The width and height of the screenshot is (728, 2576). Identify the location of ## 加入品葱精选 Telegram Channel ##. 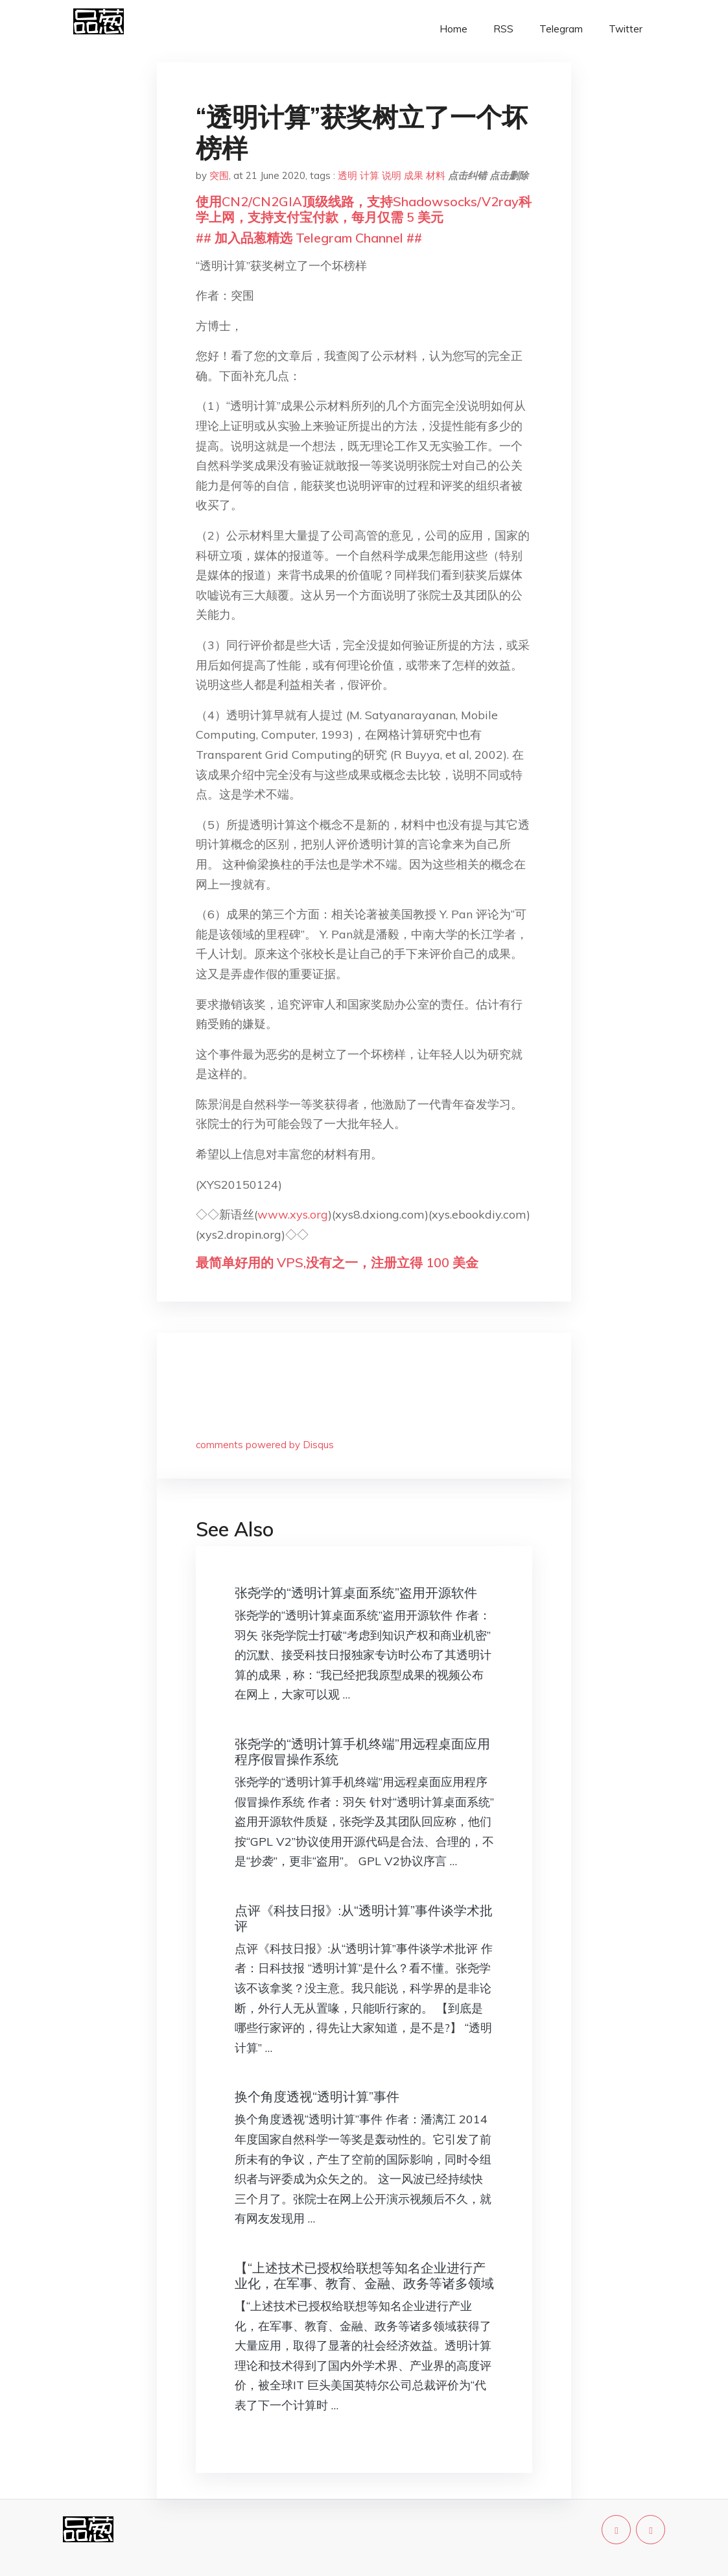
(309, 238).